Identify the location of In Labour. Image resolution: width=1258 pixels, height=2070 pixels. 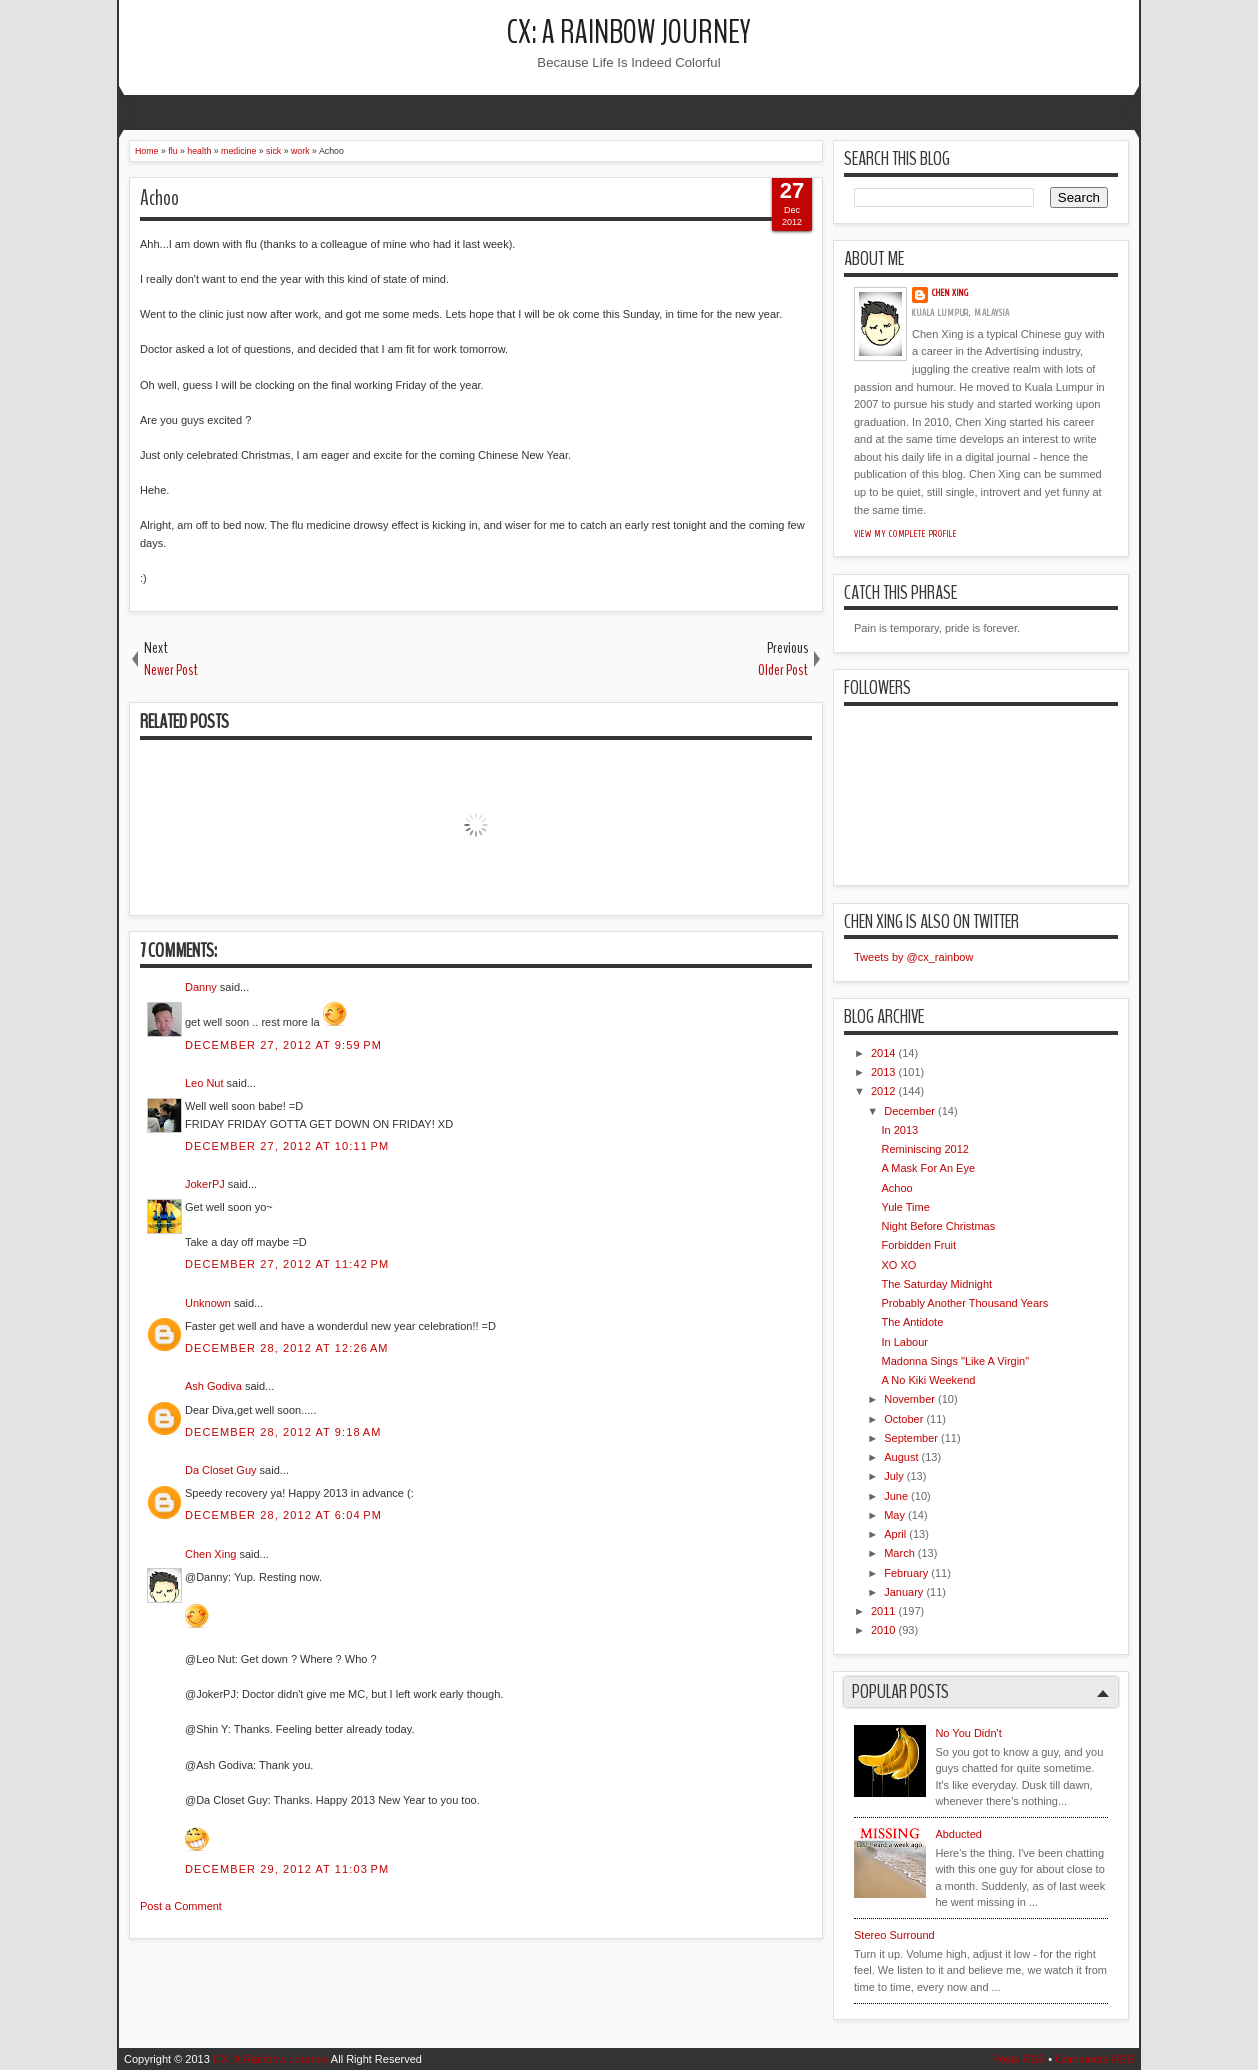
(904, 1342).